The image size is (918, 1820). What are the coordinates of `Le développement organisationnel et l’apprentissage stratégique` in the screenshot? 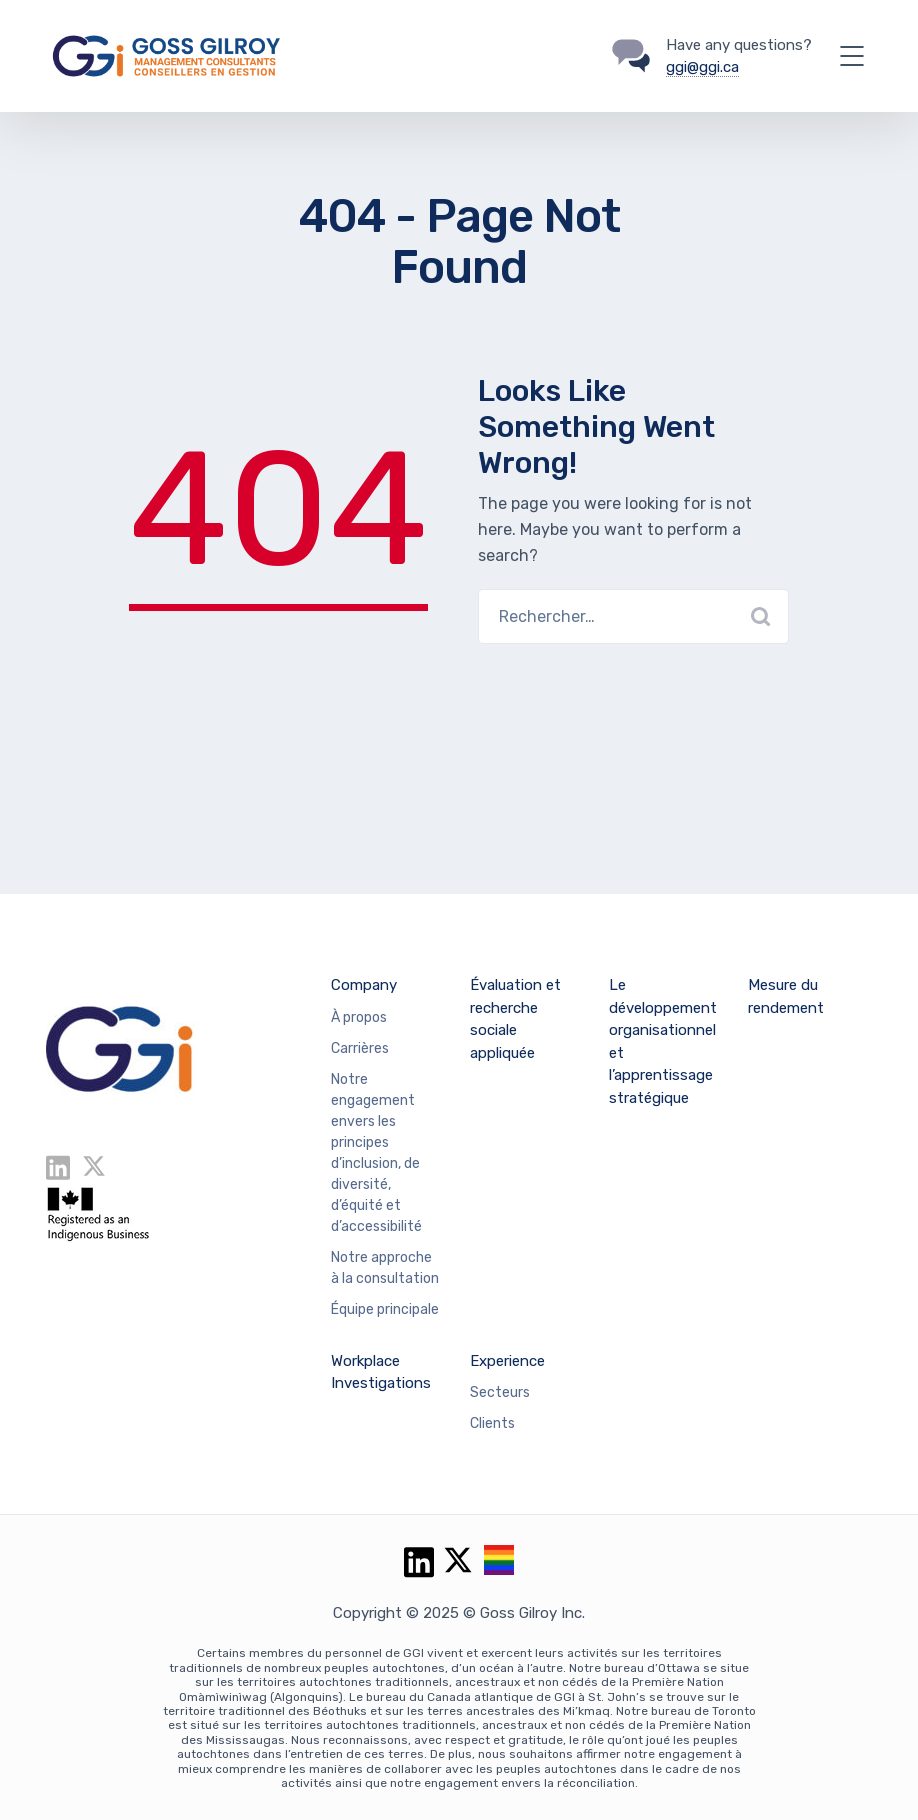 It's located at (663, 1041).